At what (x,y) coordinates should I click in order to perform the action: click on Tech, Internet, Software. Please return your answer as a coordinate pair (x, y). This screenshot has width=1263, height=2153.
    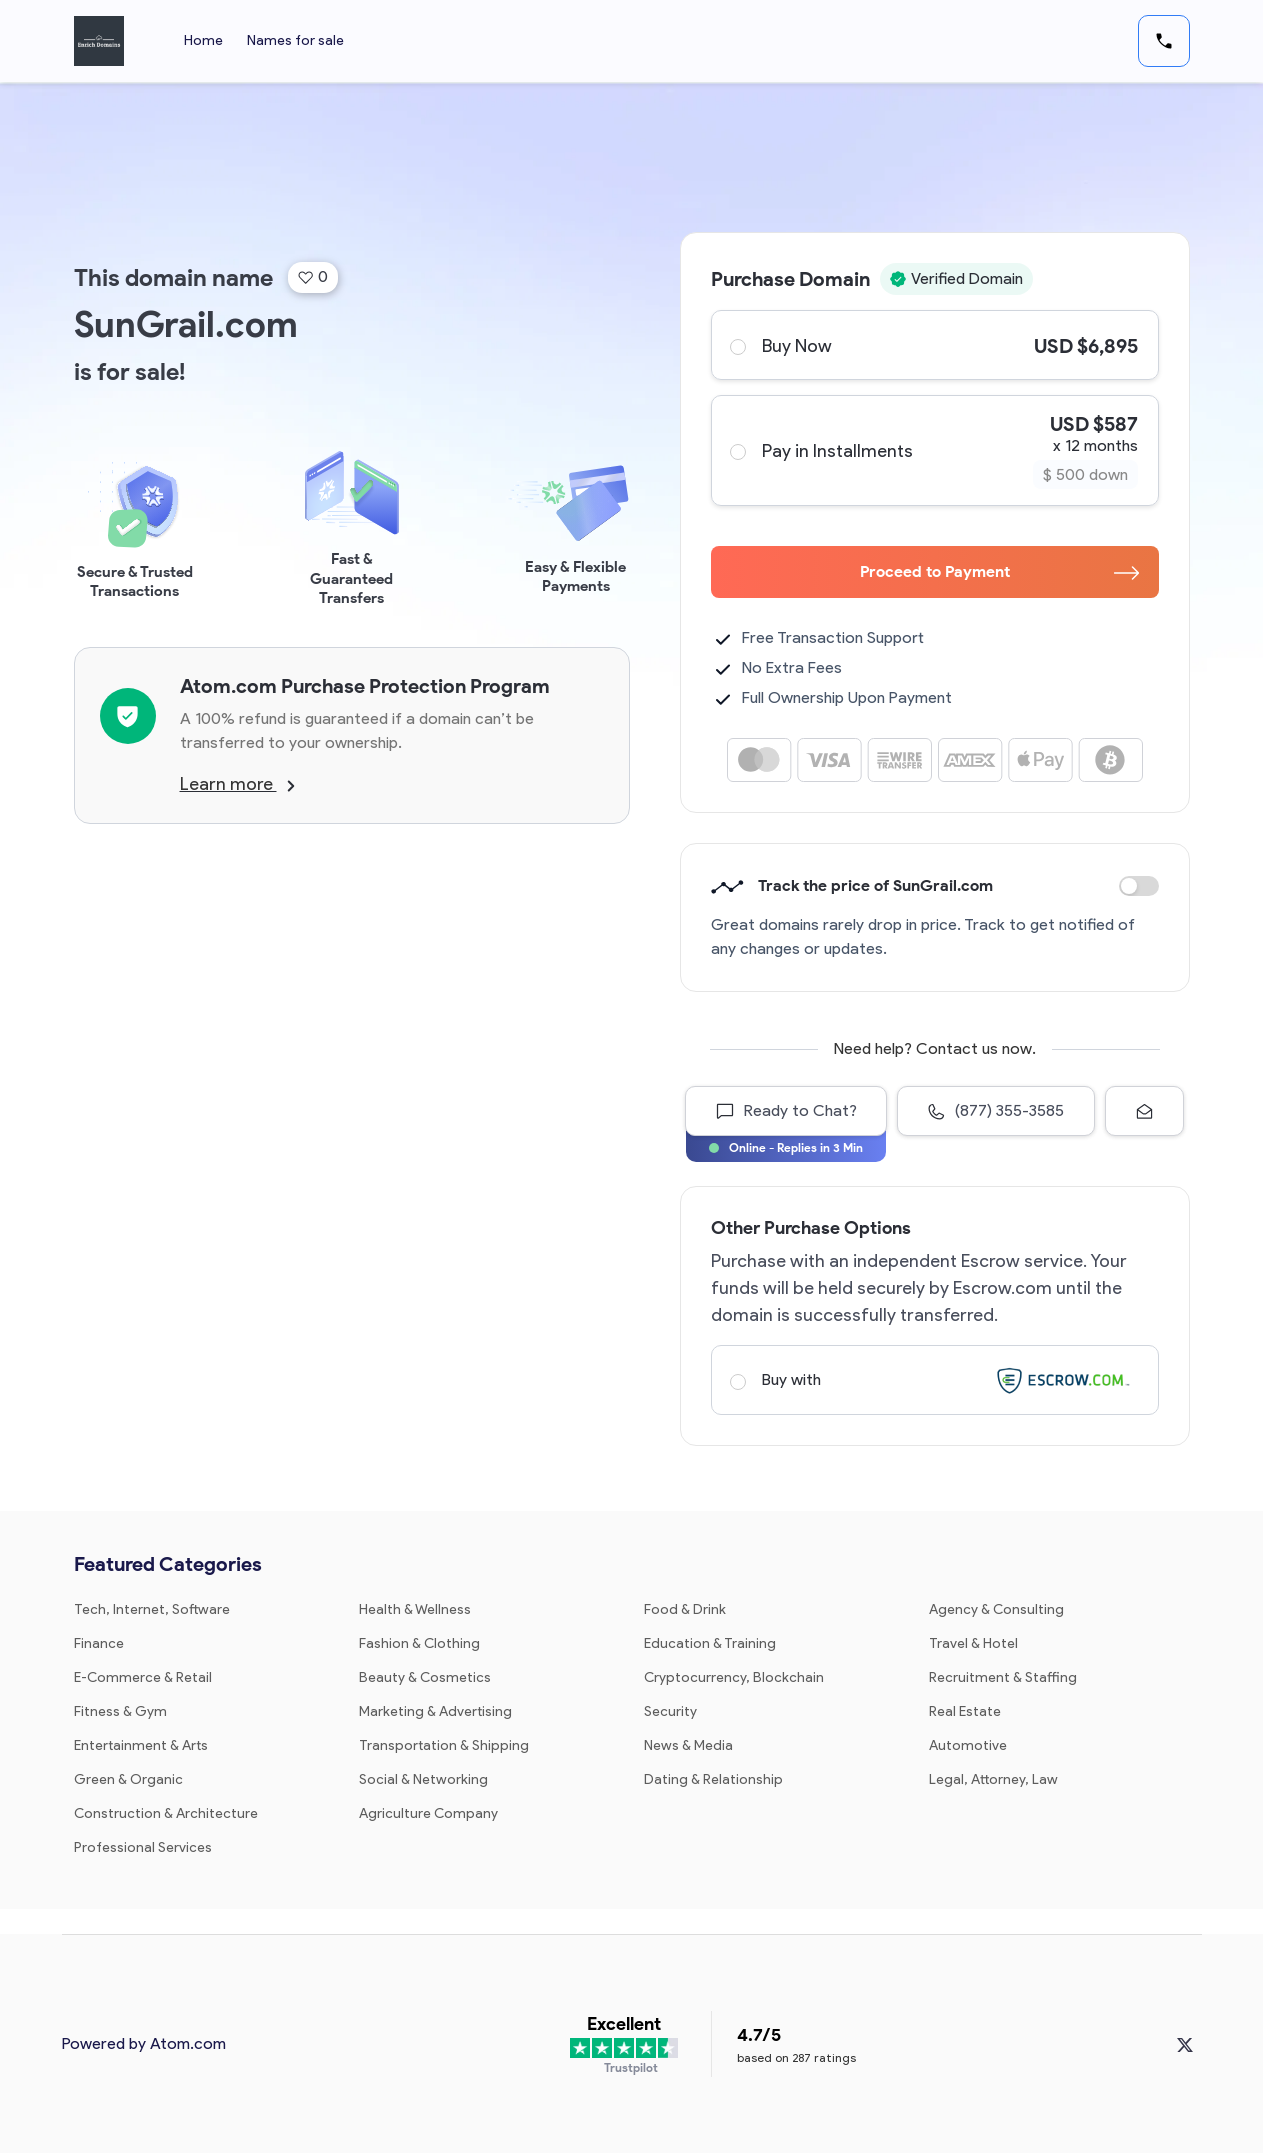
    Looking at the image, I should click on (152, 1609).